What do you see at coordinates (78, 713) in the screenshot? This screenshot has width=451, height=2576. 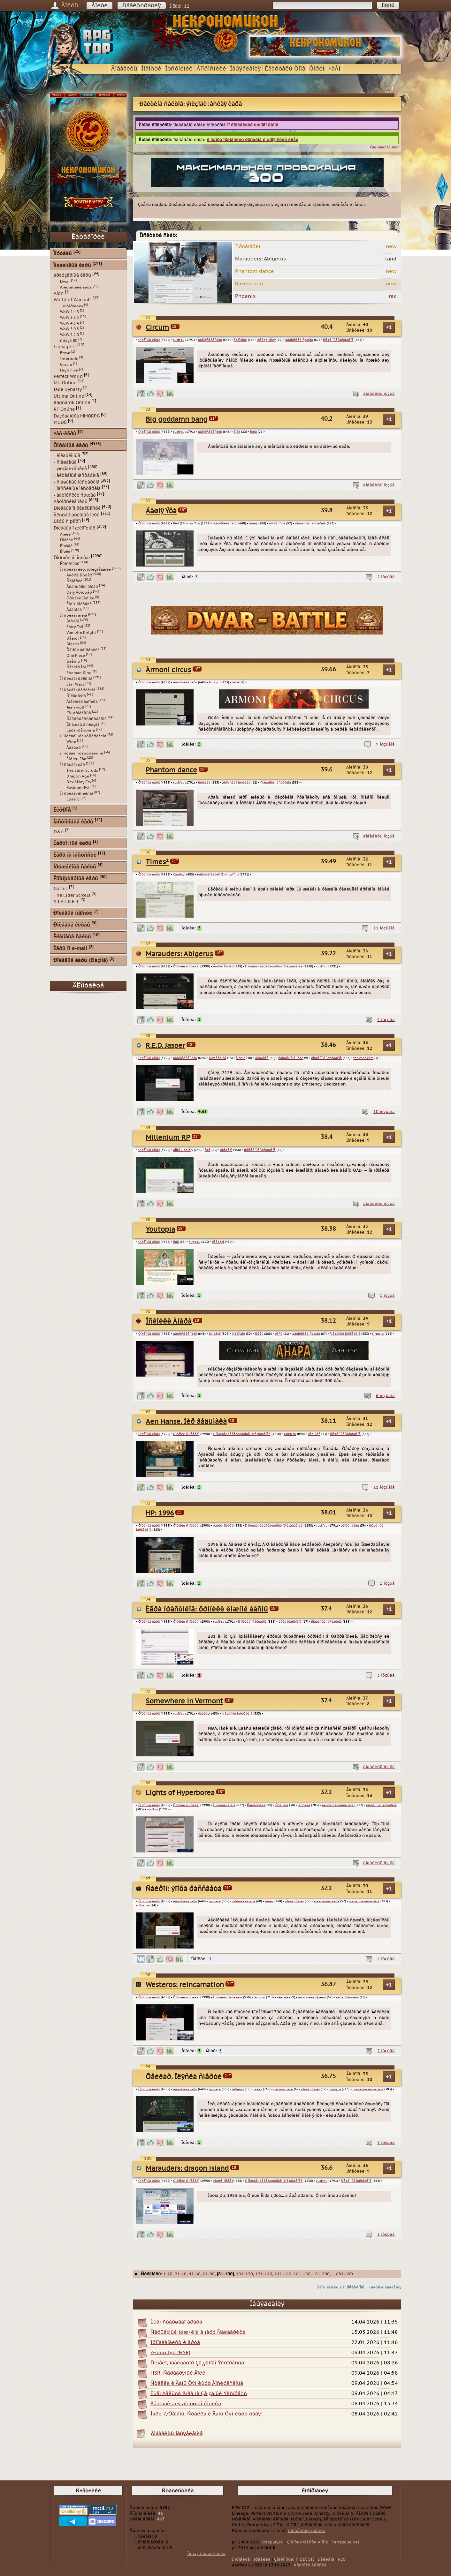 I see `Çà÷àðîâàííûå` at bounding box center [78, 713].